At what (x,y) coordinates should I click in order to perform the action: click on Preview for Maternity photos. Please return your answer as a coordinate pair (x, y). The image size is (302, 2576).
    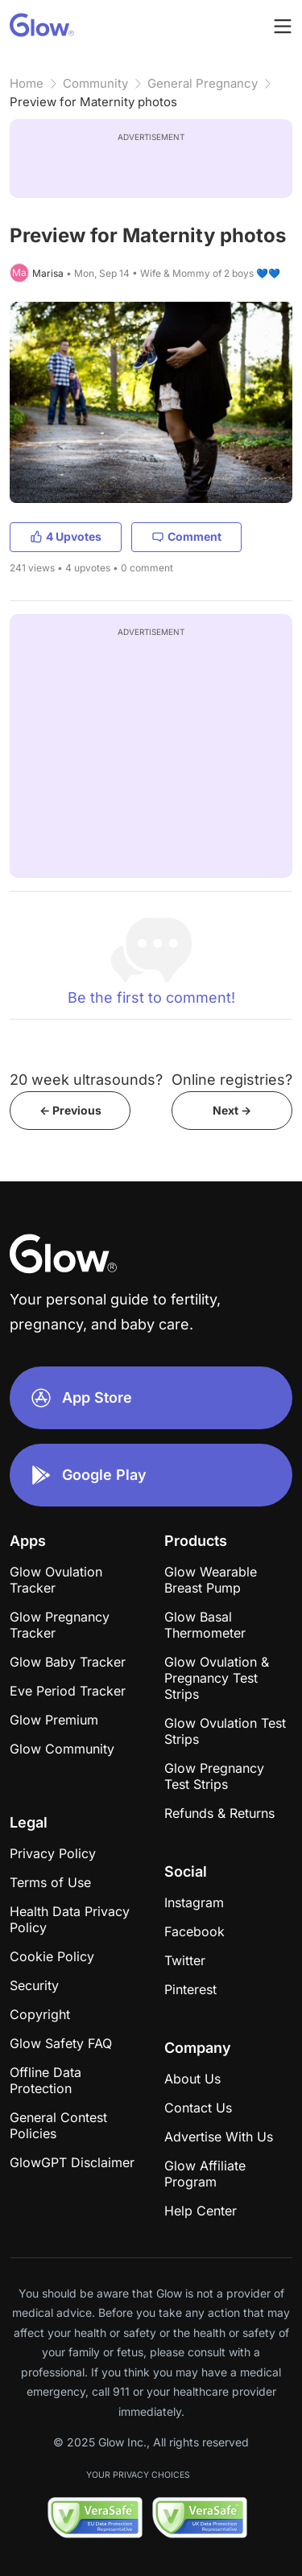
    Looking at the image, I should click on (93, 101).